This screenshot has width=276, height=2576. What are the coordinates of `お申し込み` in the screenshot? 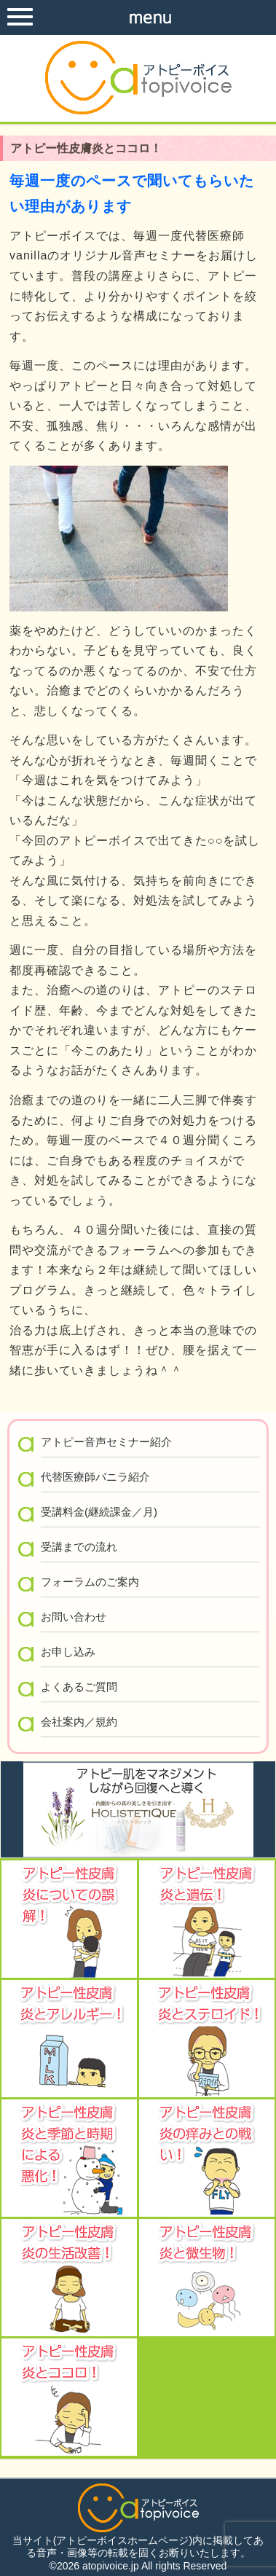 It's located at (68, 1651).